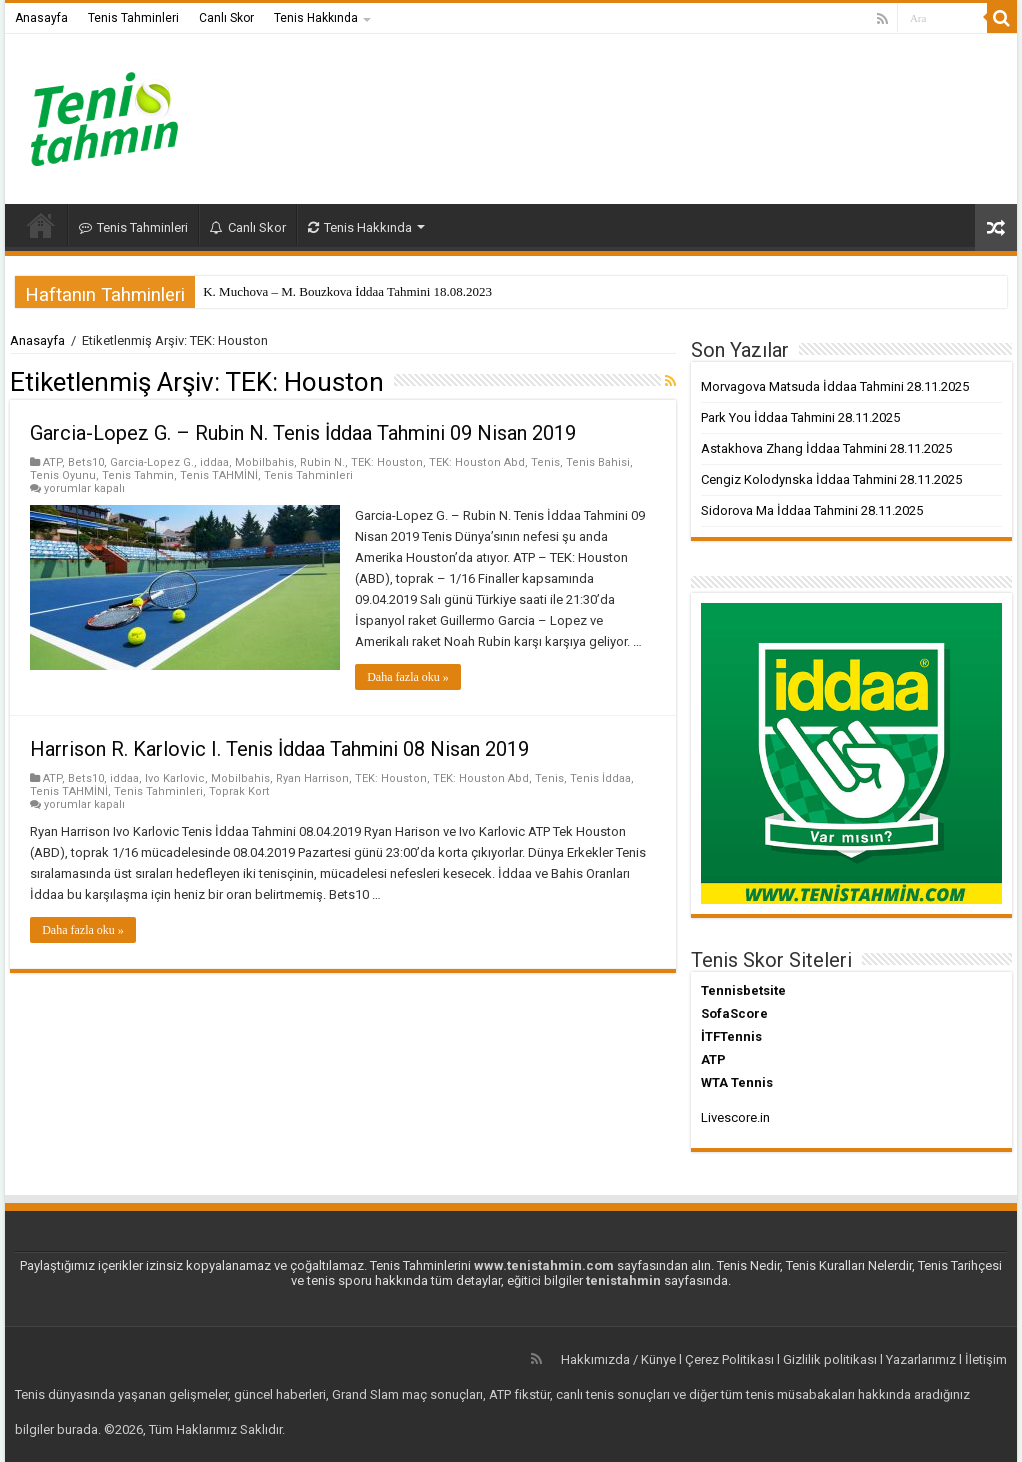 The width and height of the screenshot is (1022, 1462). I want to click on Livescore.in, so click(735, 1117).